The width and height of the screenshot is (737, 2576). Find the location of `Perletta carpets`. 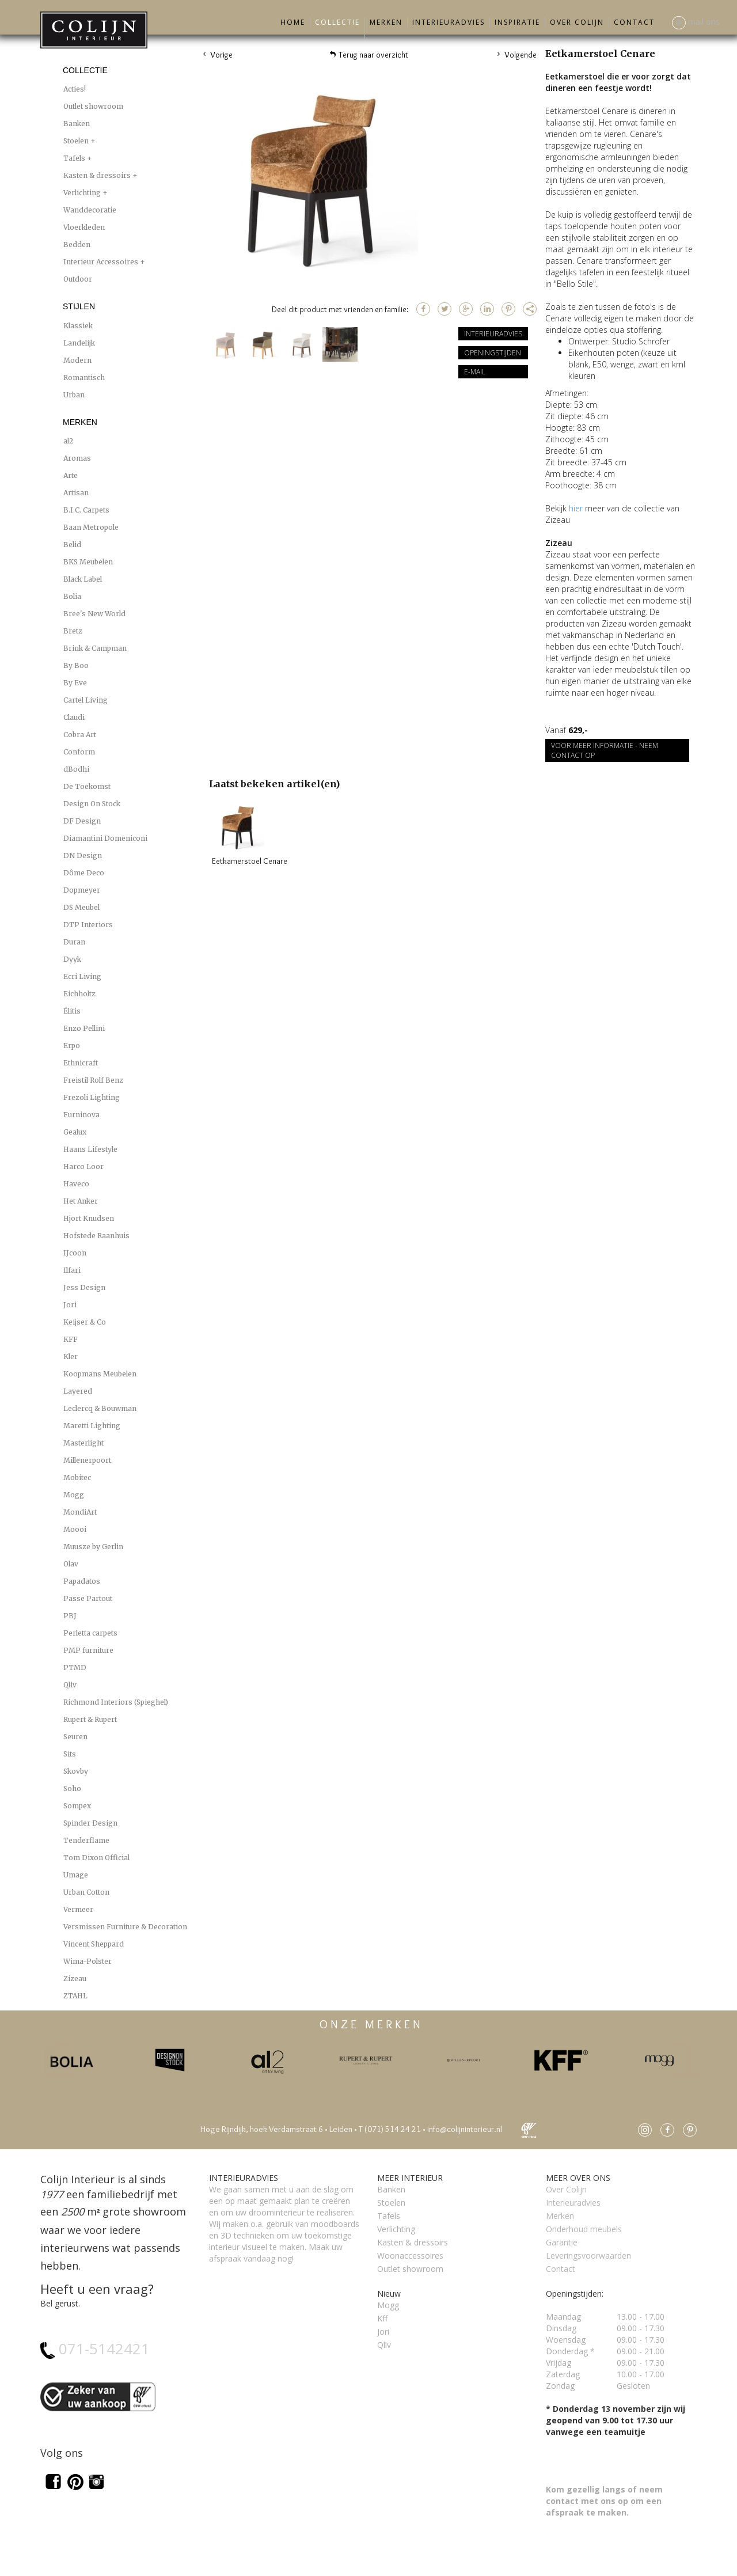

Perletta carpets is located at coordinates (90, 1633).